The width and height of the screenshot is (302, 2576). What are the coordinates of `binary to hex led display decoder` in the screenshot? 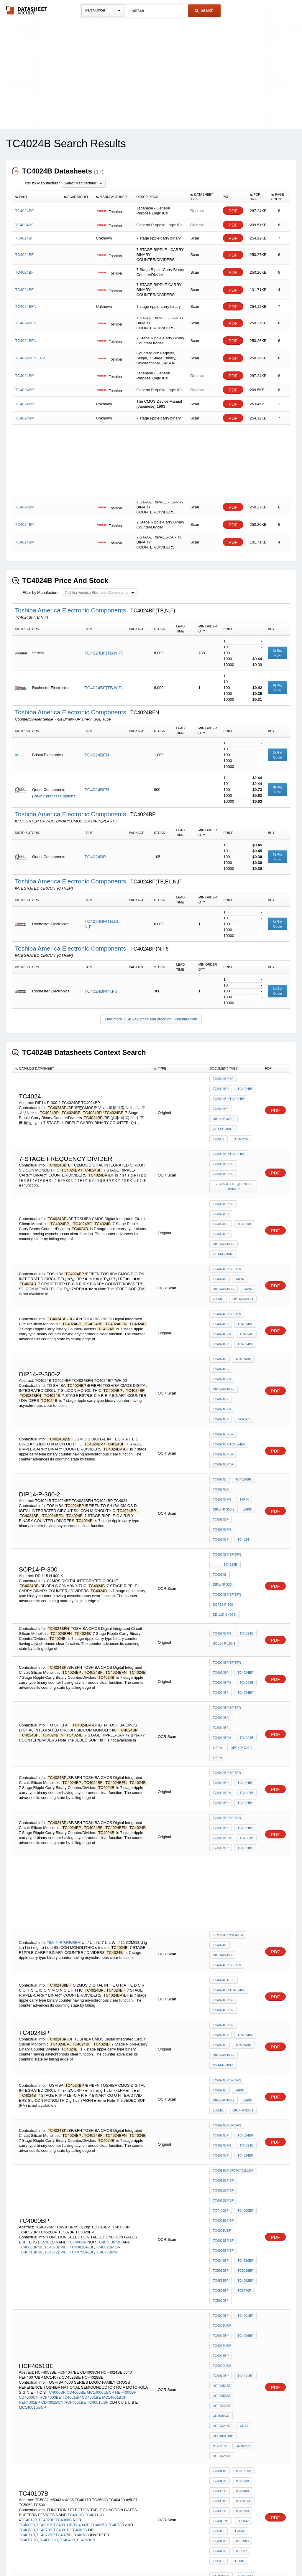 It's located at (234, 2392).